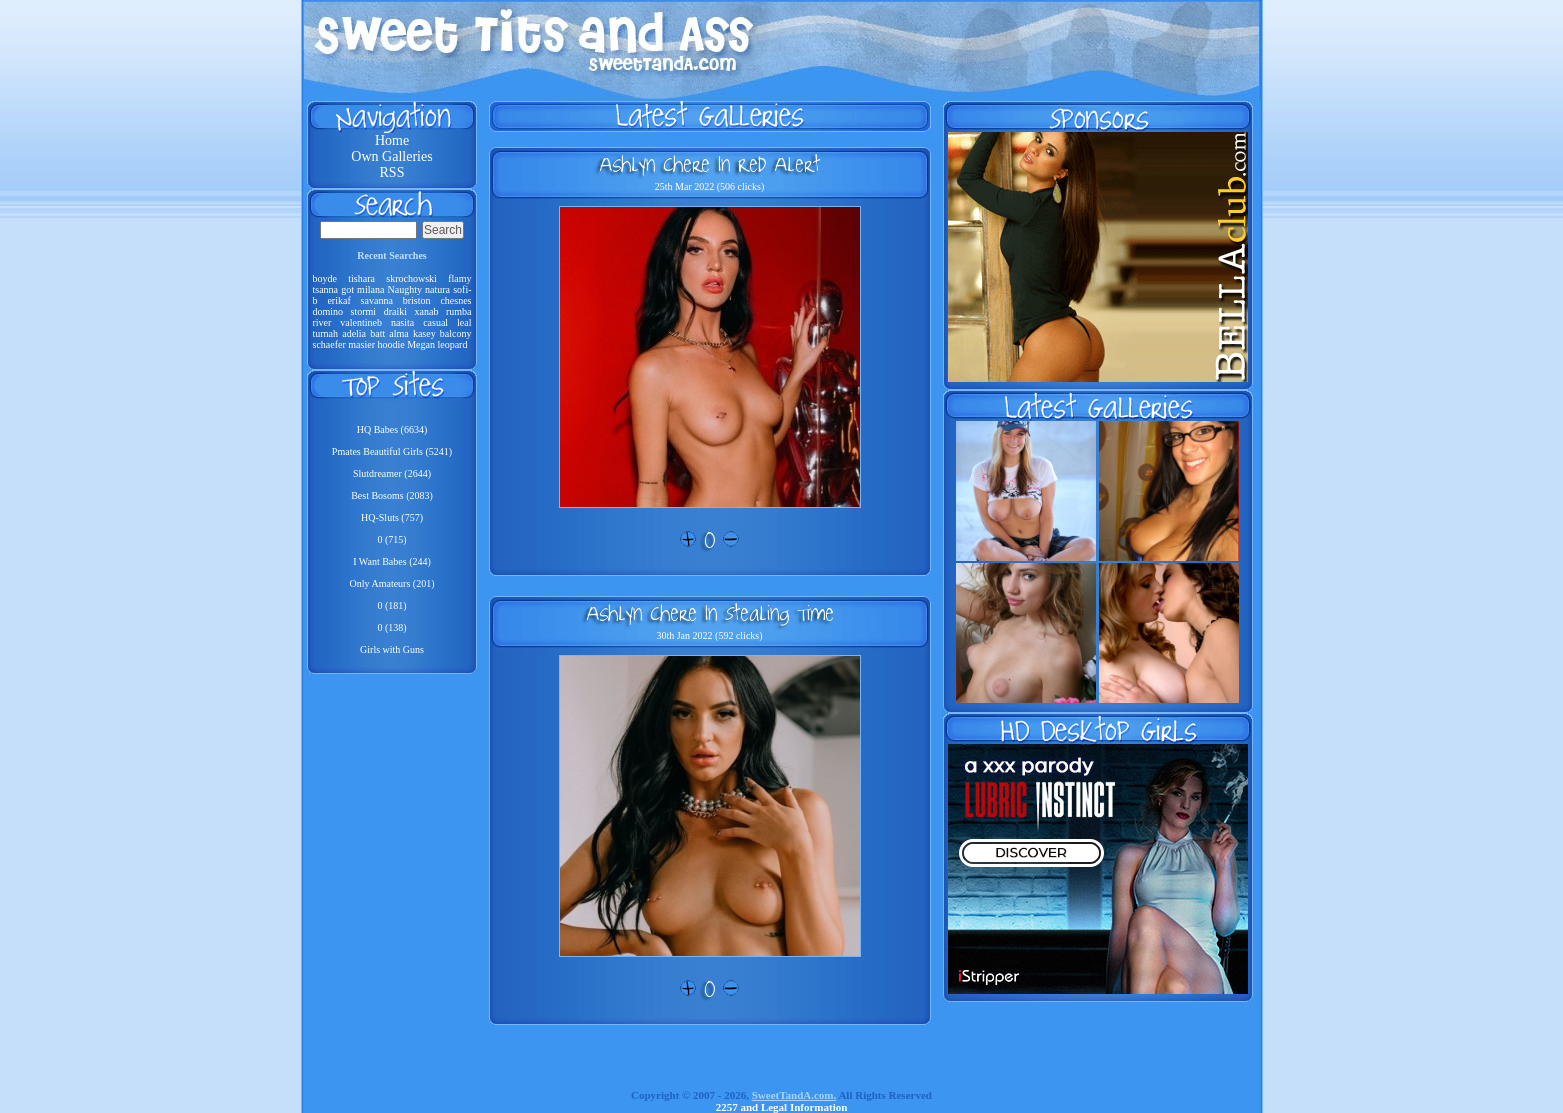 The height and width of the screenshot is (1113, 1563). I want to click on Home, so click(392, 140).